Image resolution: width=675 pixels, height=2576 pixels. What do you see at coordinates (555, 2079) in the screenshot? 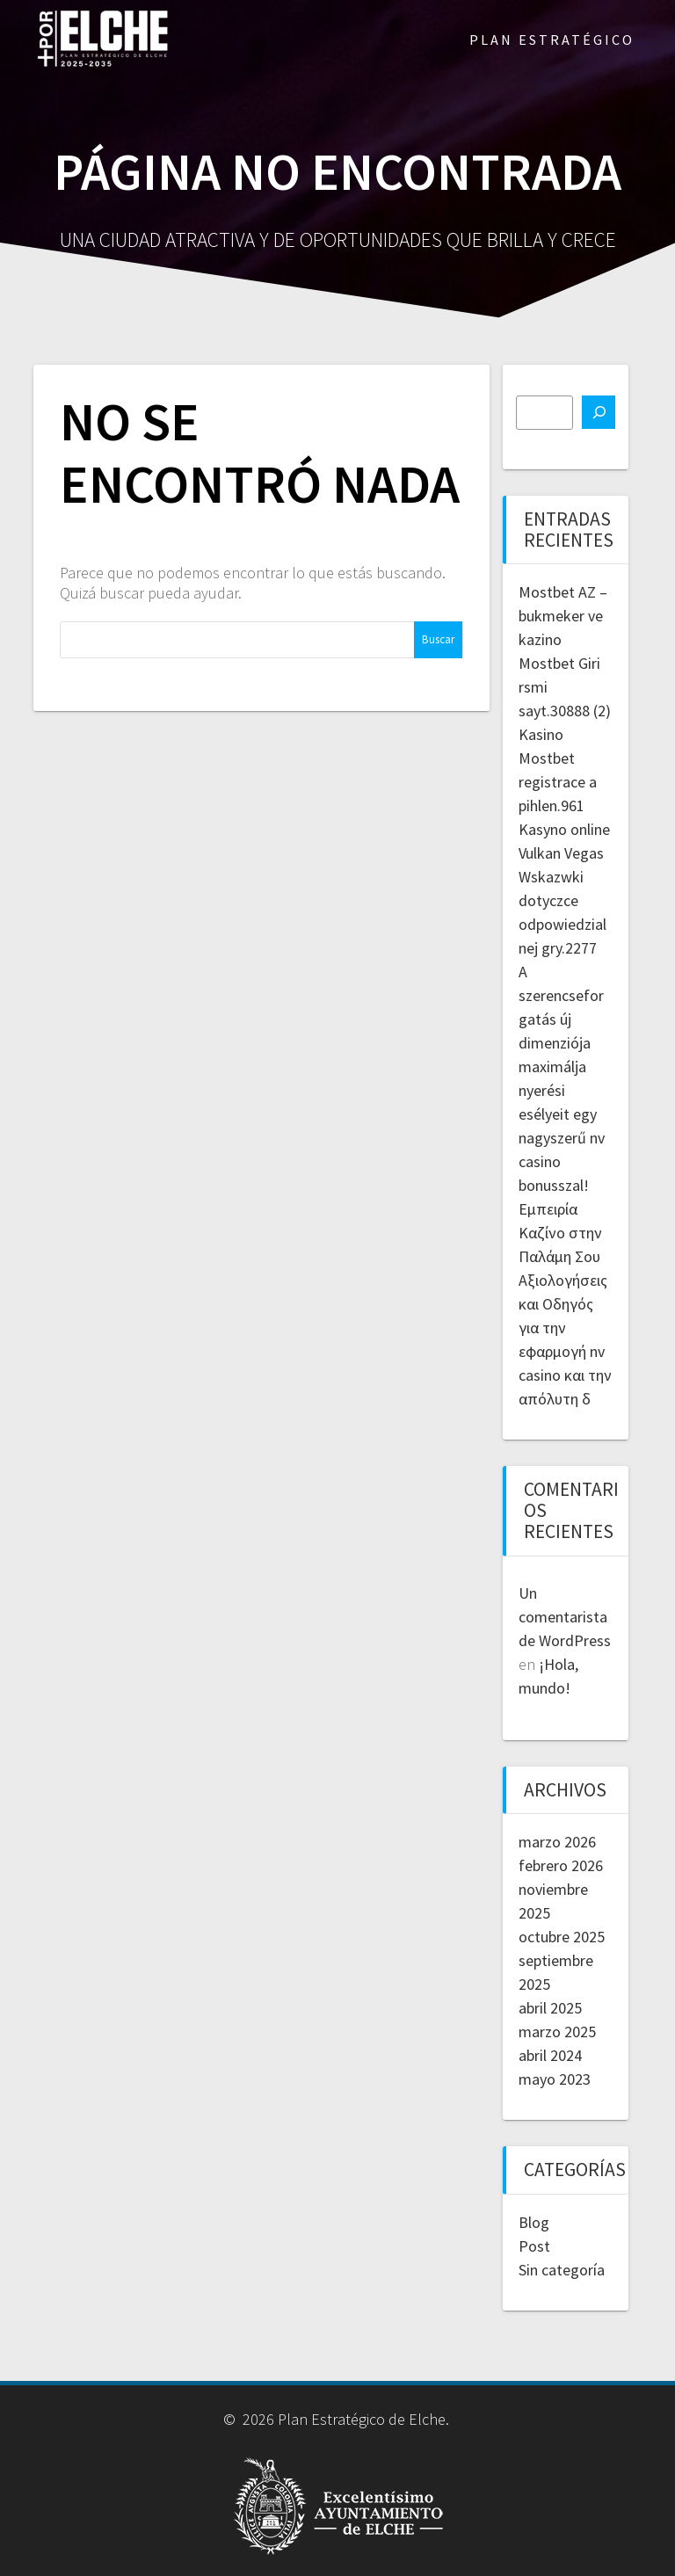
I see `mayo 2023` at bounding box center [555, 2079].